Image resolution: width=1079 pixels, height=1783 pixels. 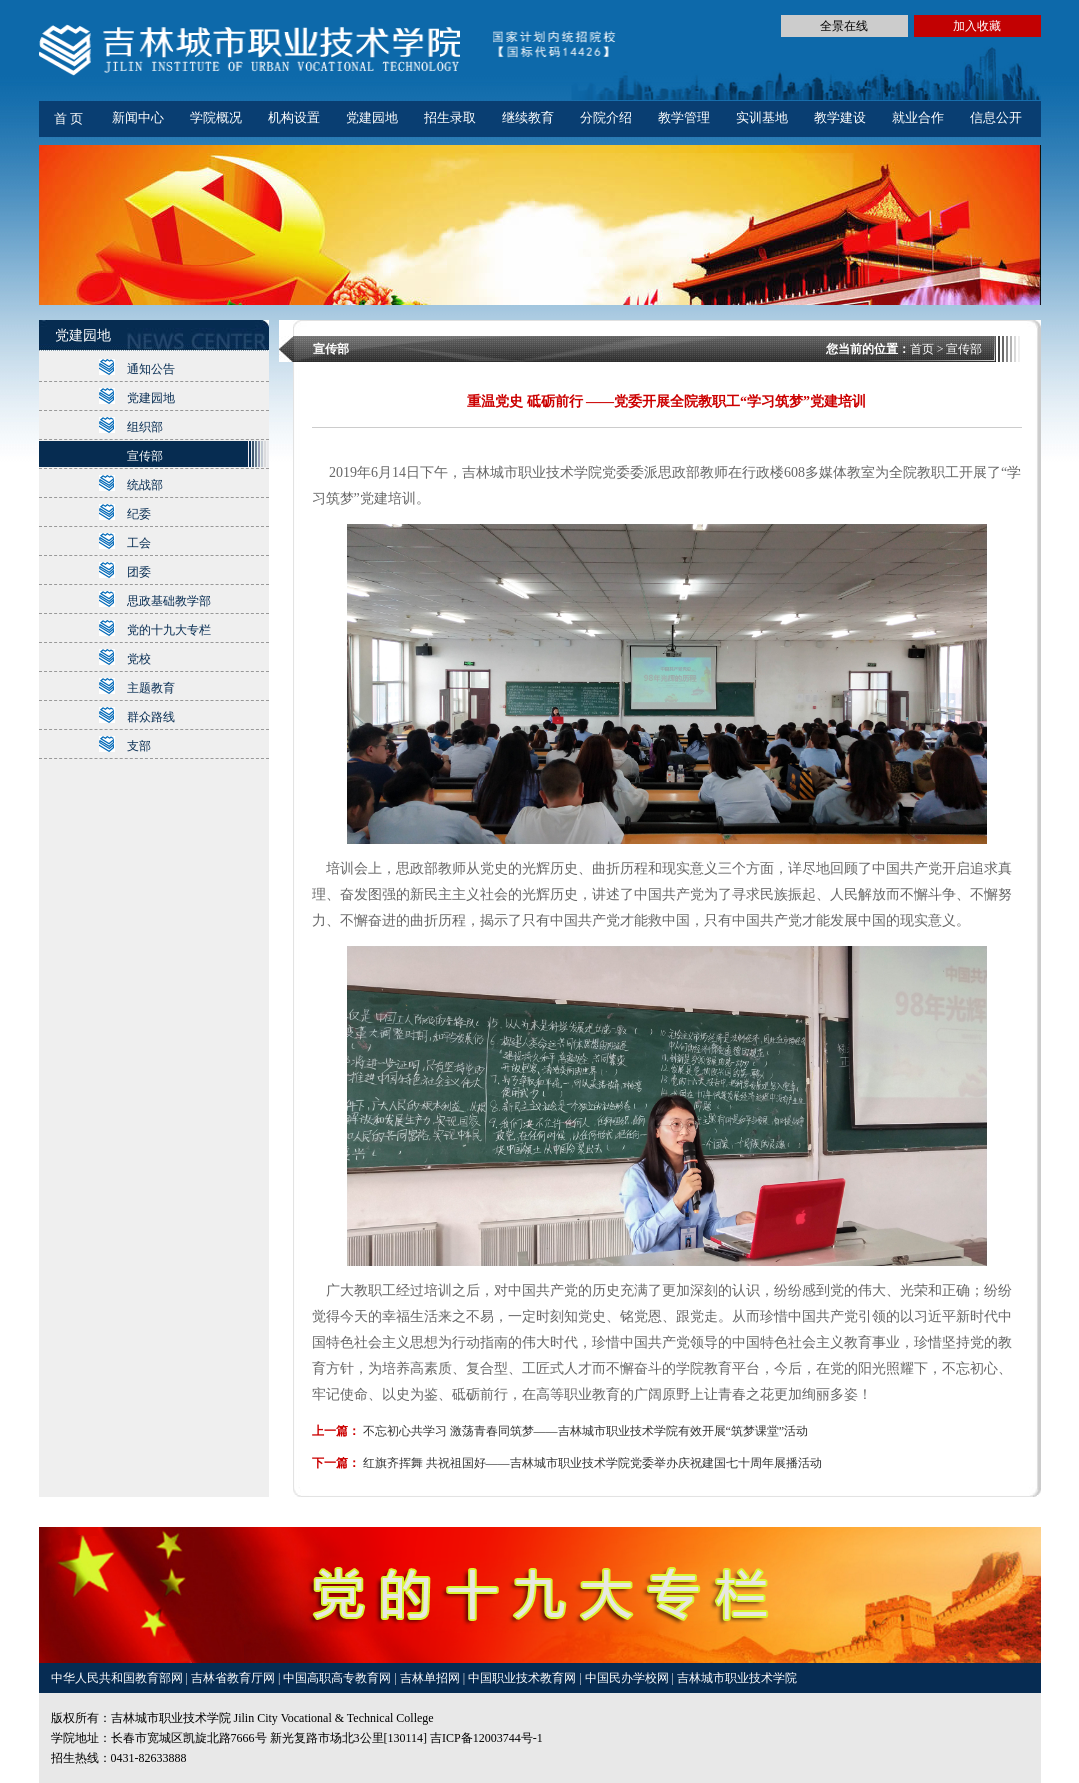 I want to click on 通知公告, so click(x=151, y=369).